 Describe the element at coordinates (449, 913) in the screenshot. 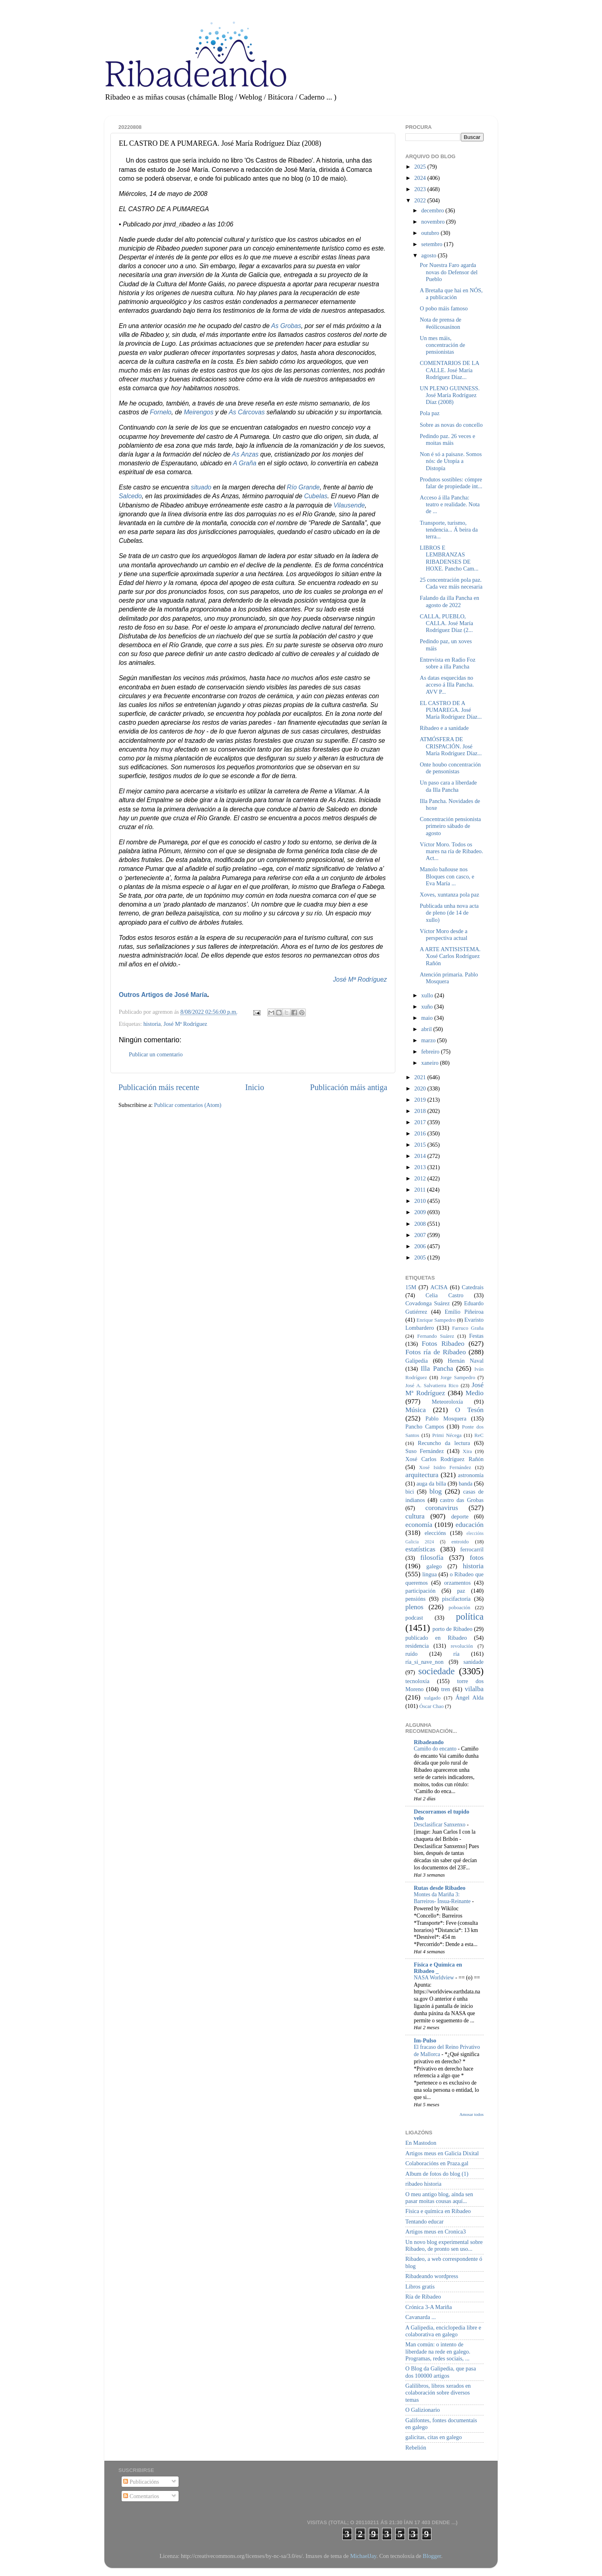

I see `Publicada unha nova acta de pleno (de 14 de xullo)` at that location.